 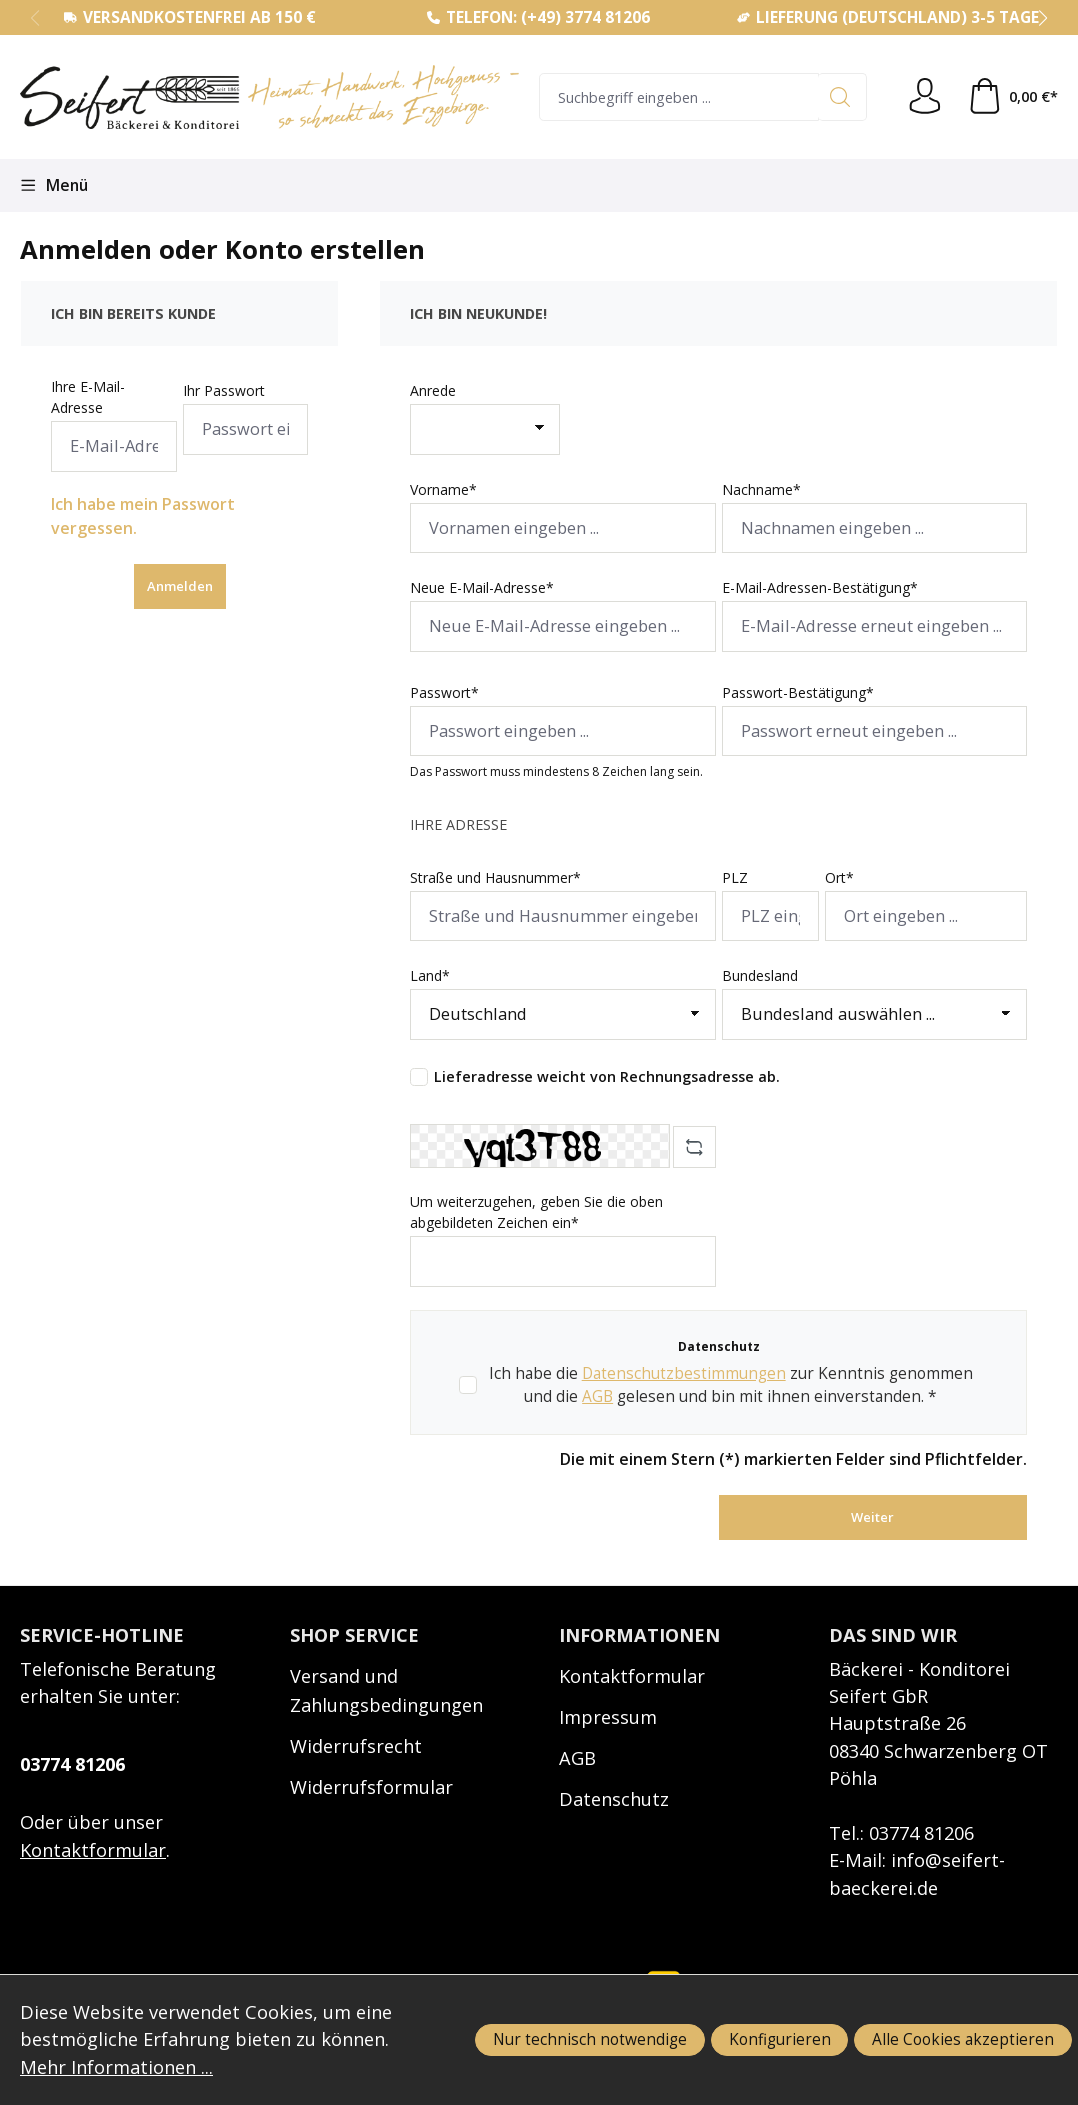 What do you see at coordinates (54, 185) in the screenshot?
I see `[Menü]` at bounding box center [54, 185].